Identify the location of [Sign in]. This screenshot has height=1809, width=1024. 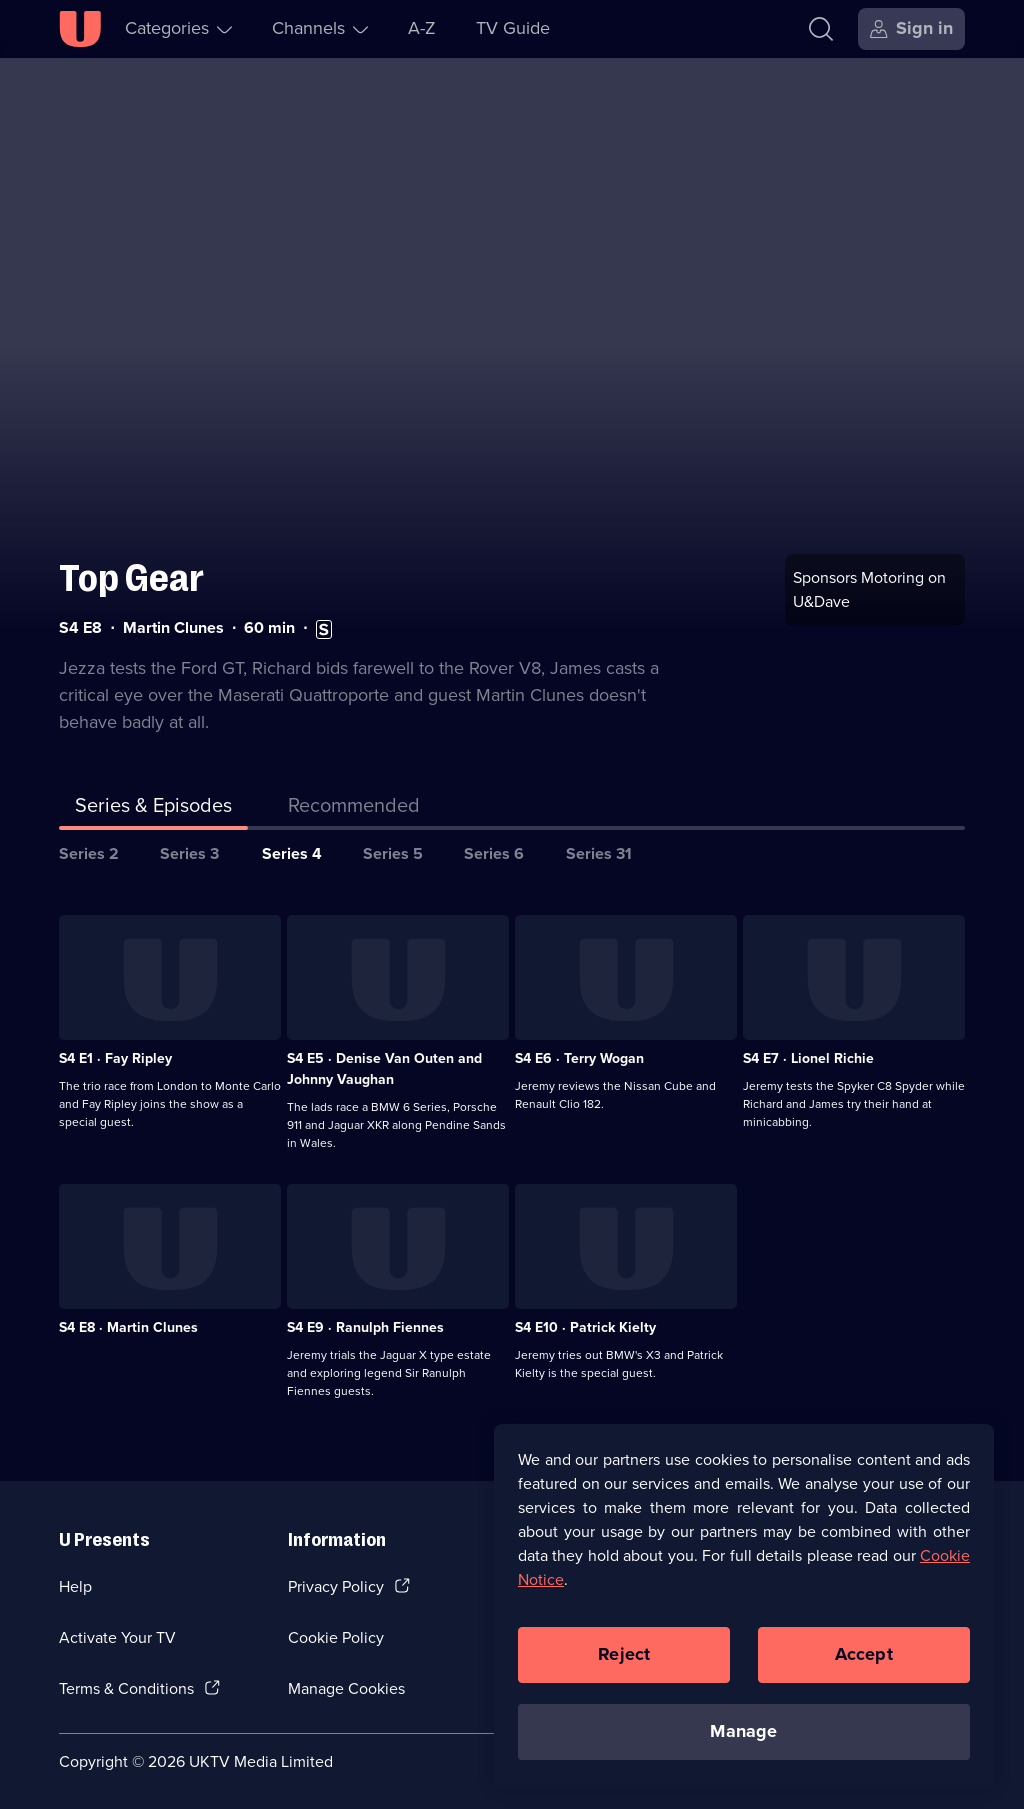
(911, 29).